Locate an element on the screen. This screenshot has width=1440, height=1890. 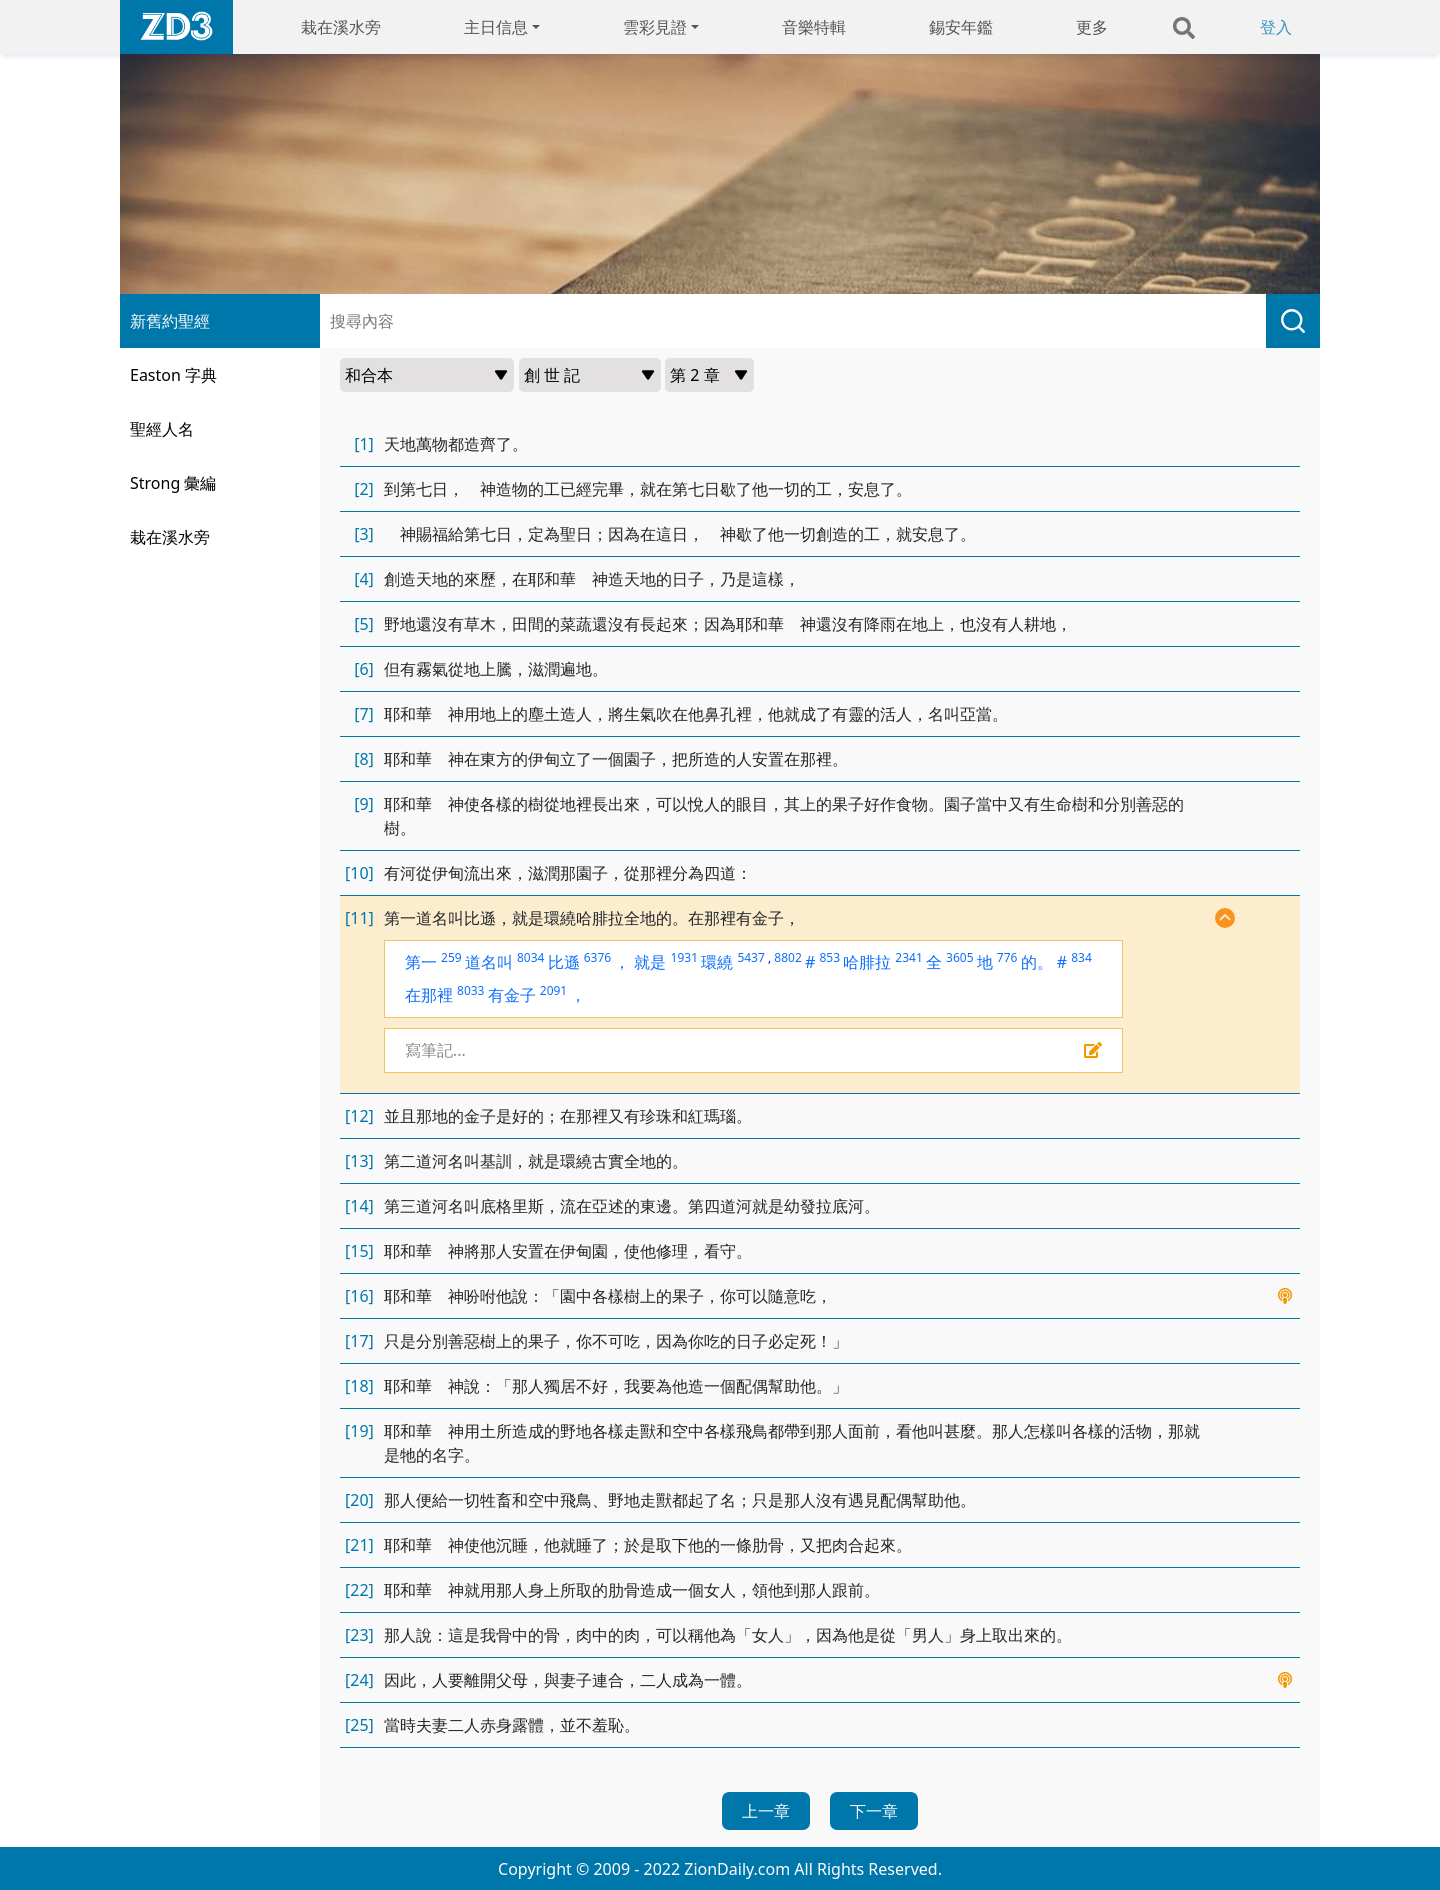
[19] is located at coordinates (359, 1431).